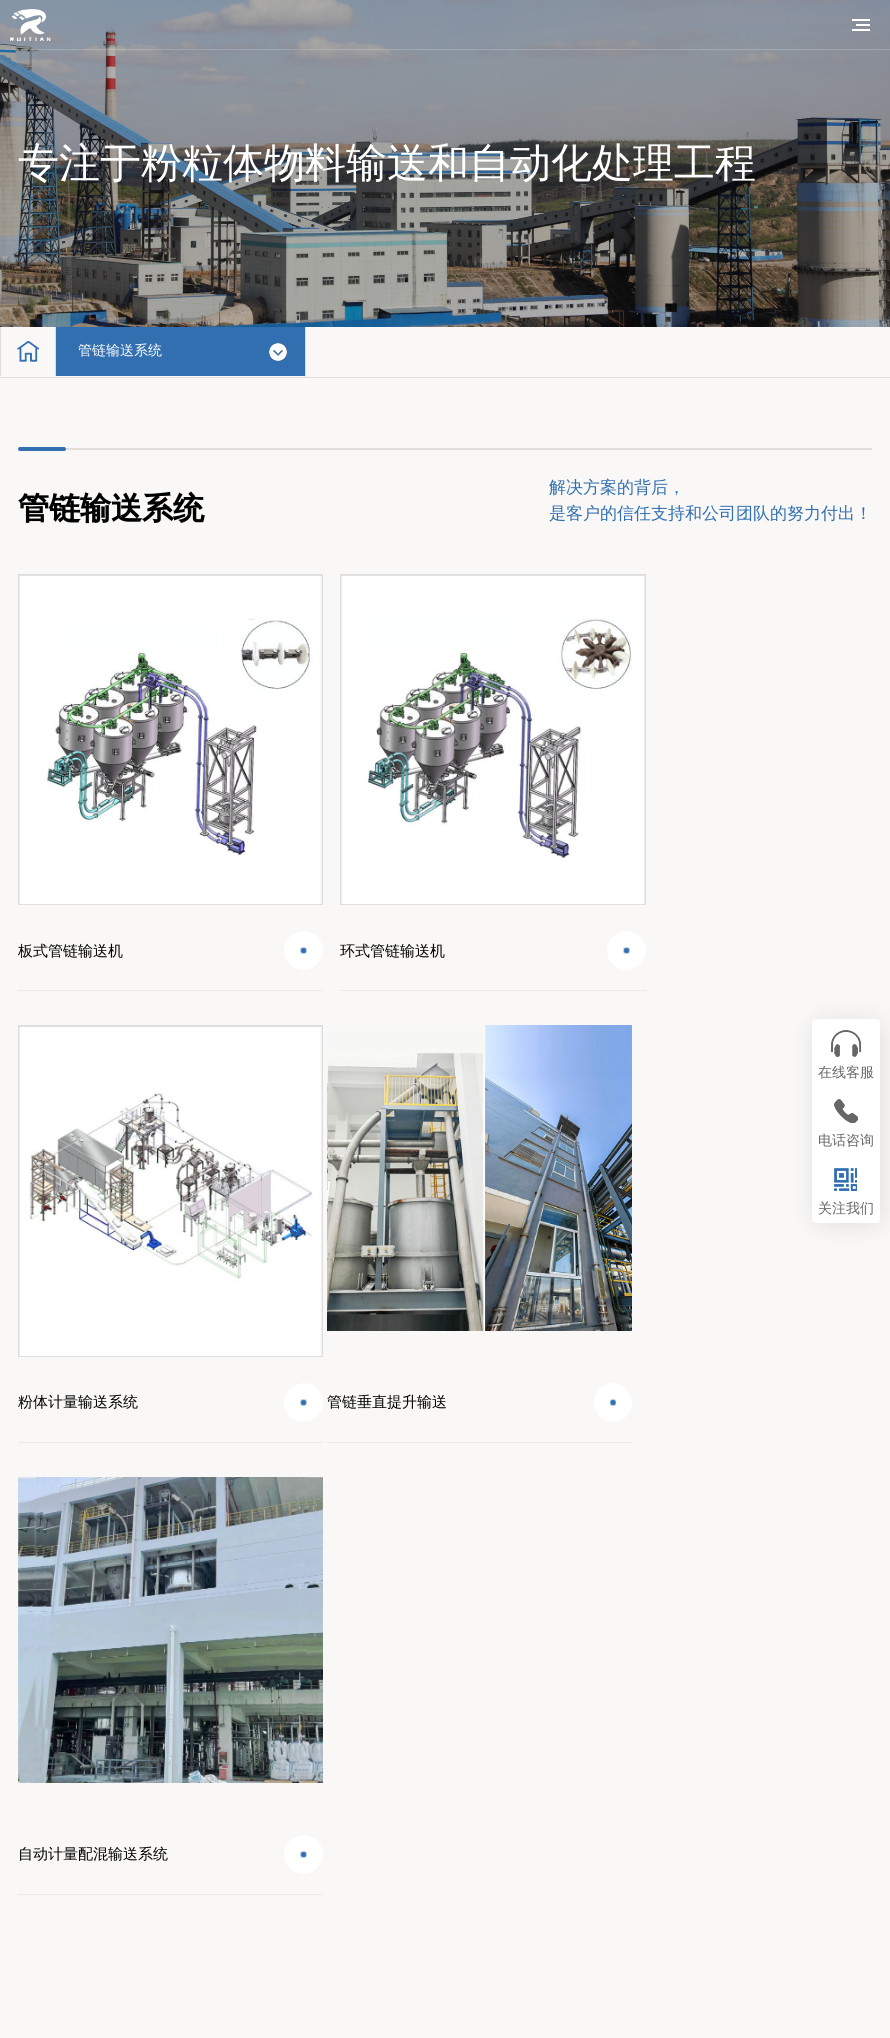 Image resolution: width=890 pixels, height=2038 pixels. I want to click on 成功案例, so click(352, 1693).